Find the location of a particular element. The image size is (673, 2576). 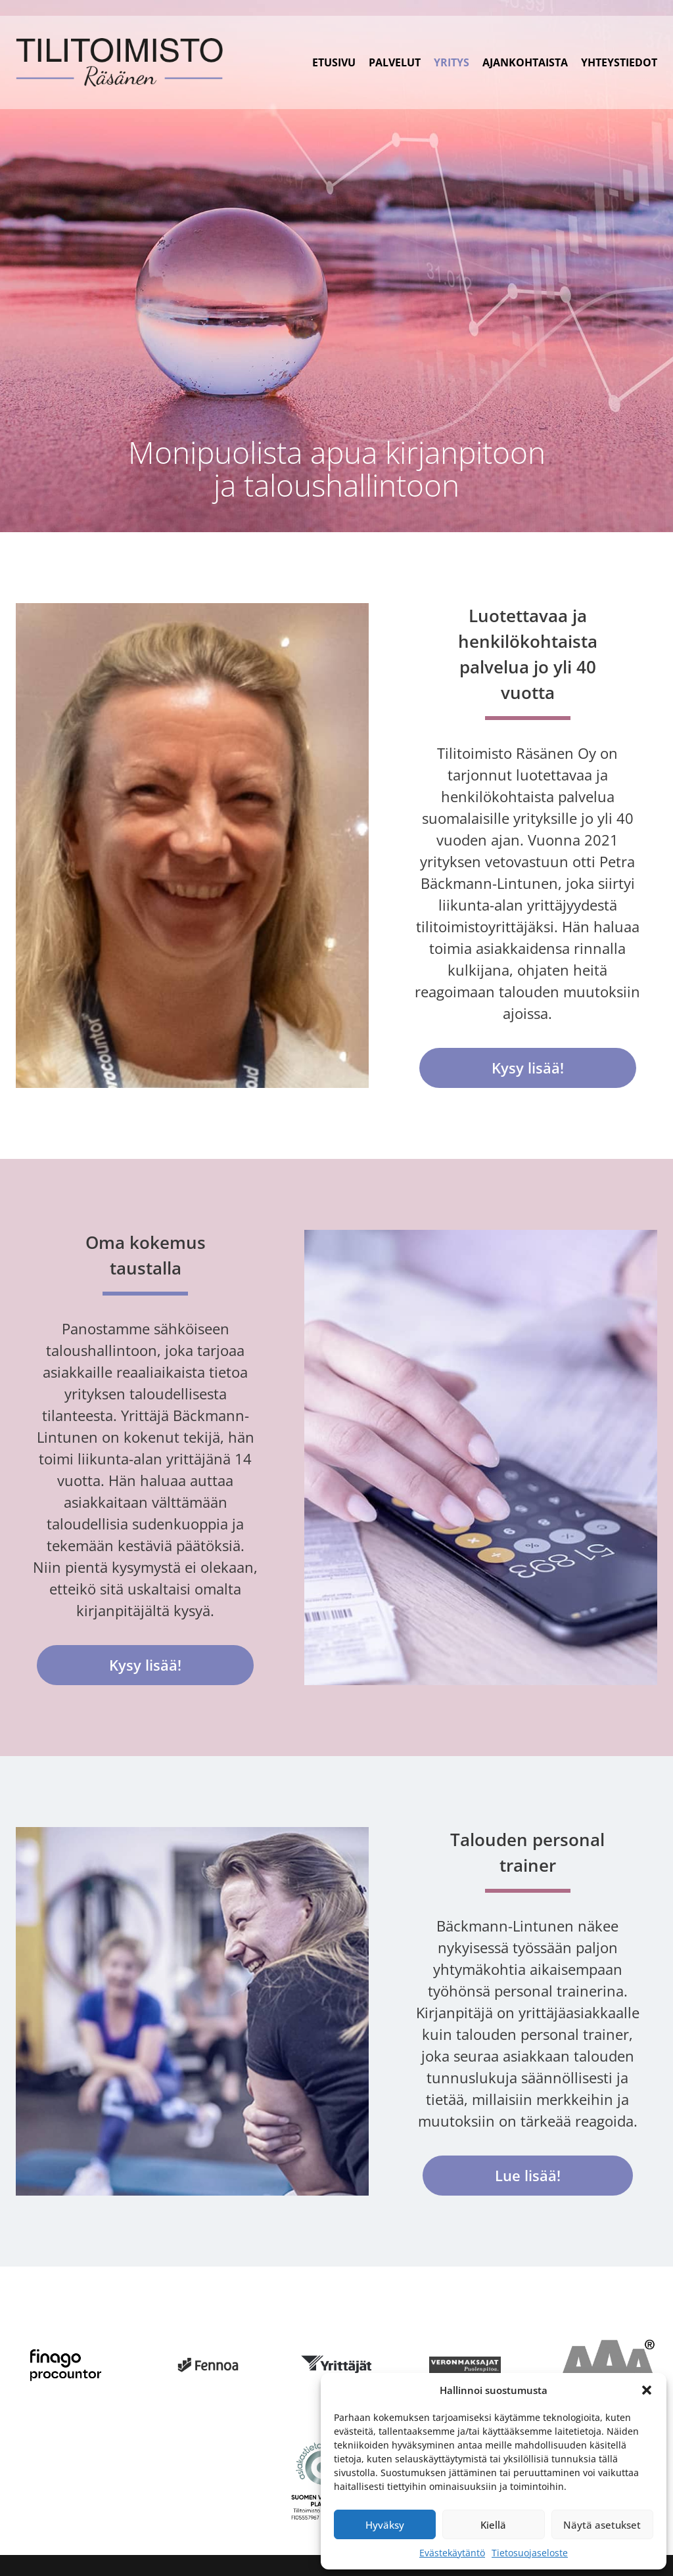

Tietosuojaseloste is located at coordinates (530, 2552).